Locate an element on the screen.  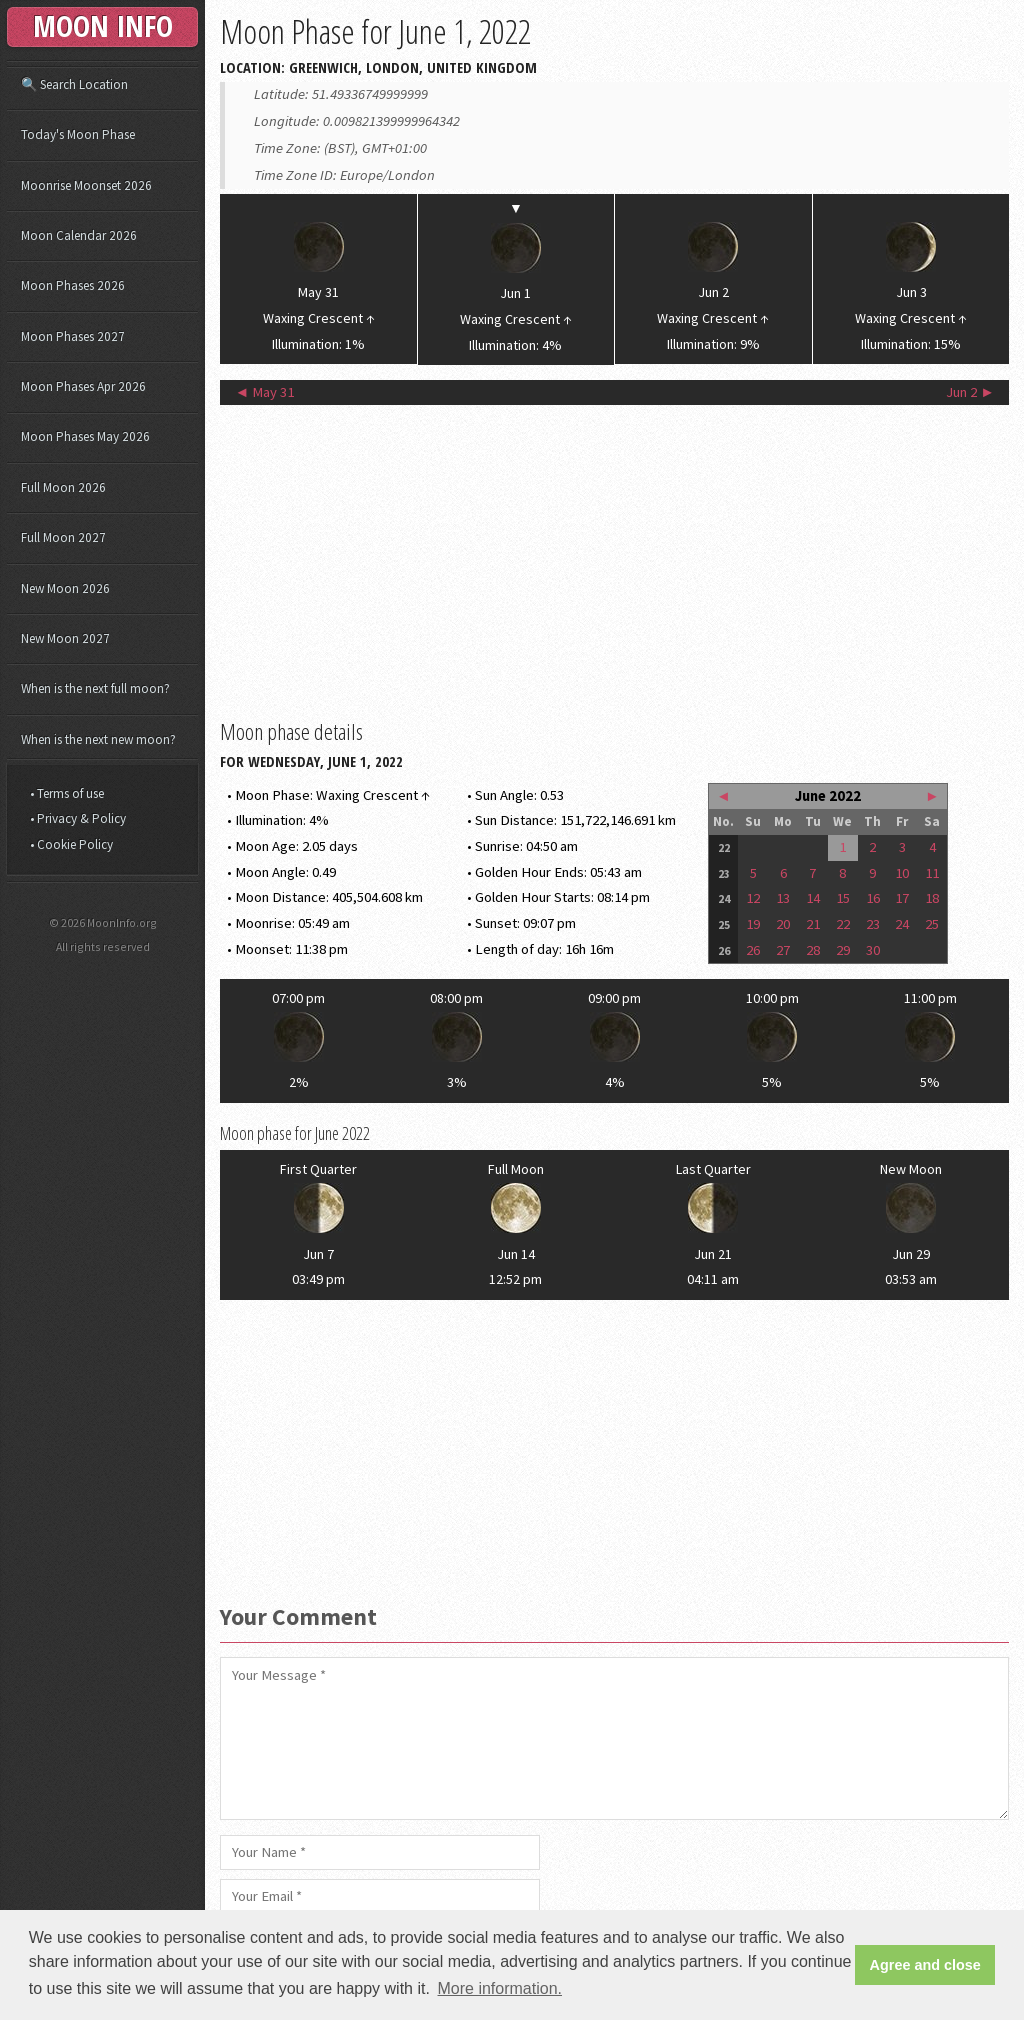
🔍 Search Location is located at coordinates (74, 84).